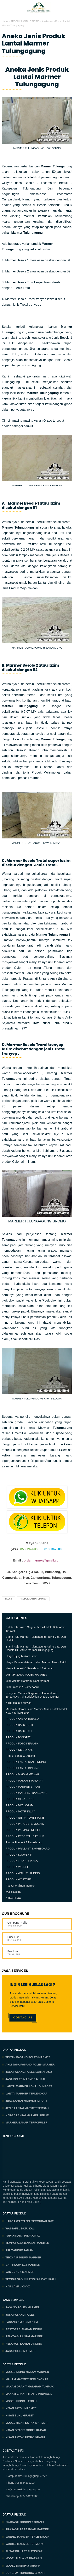 The width and height of the screenshot is (74, 2576). Describe the element at coordinates (19, 1749) in the screenshot. I see `PRODUK KERAJINAN` at that location.